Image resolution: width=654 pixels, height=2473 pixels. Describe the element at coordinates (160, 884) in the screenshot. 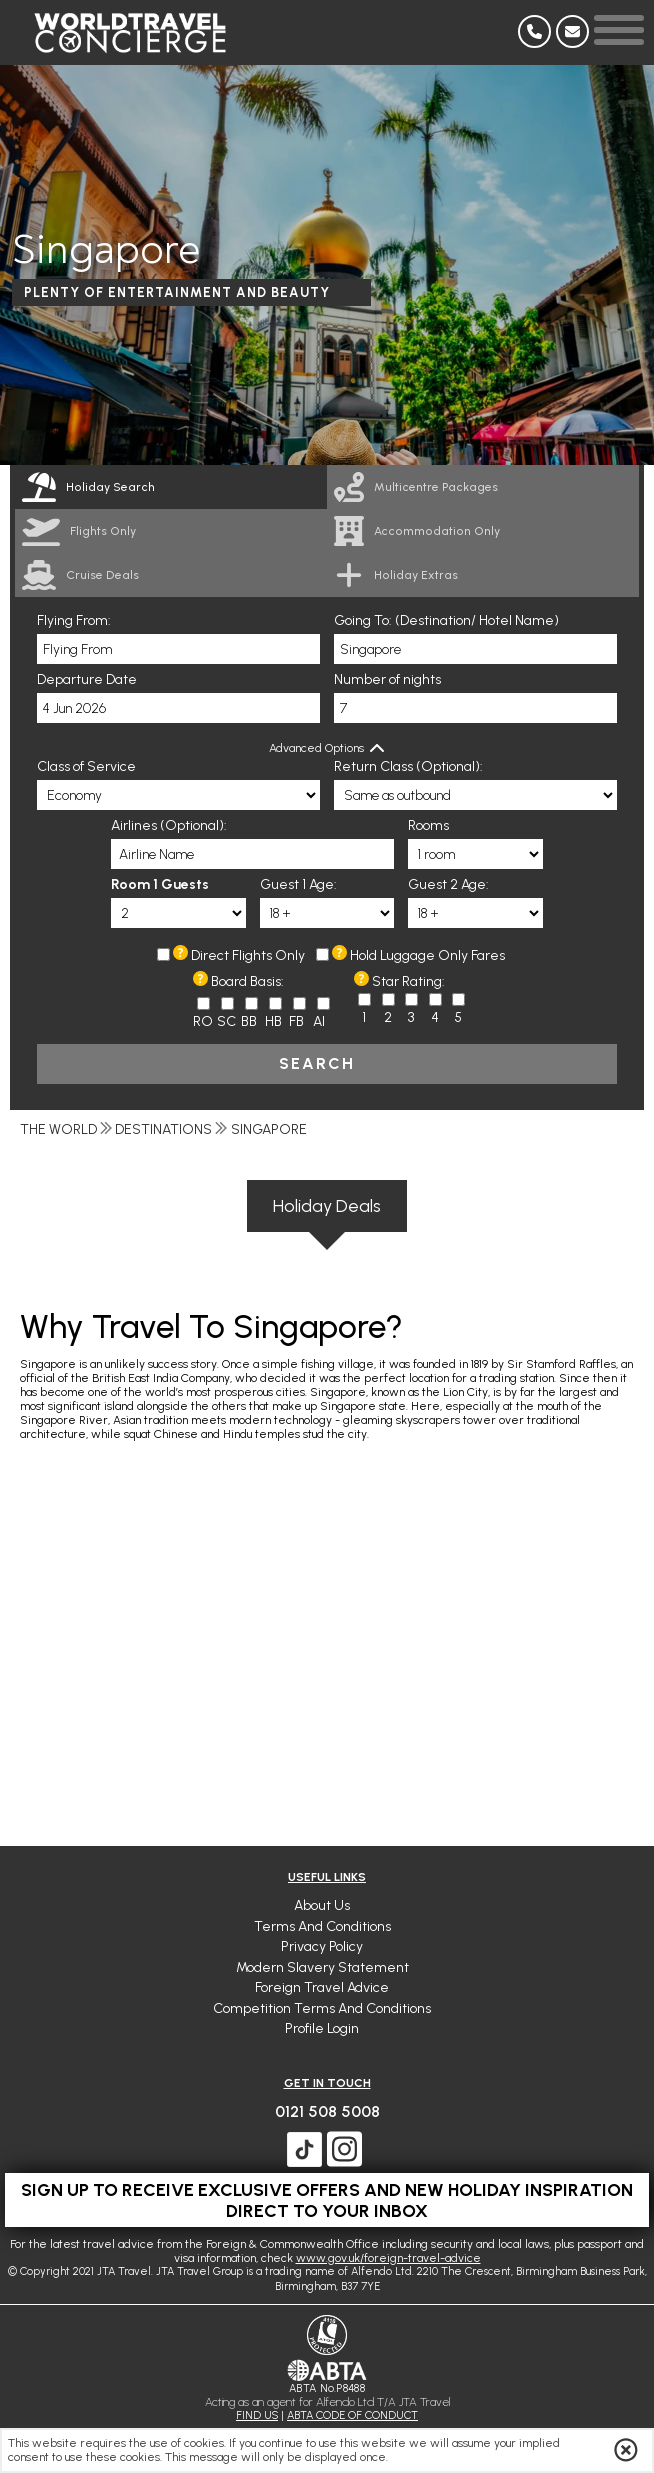

I see `Room 1 Guests` at that location.